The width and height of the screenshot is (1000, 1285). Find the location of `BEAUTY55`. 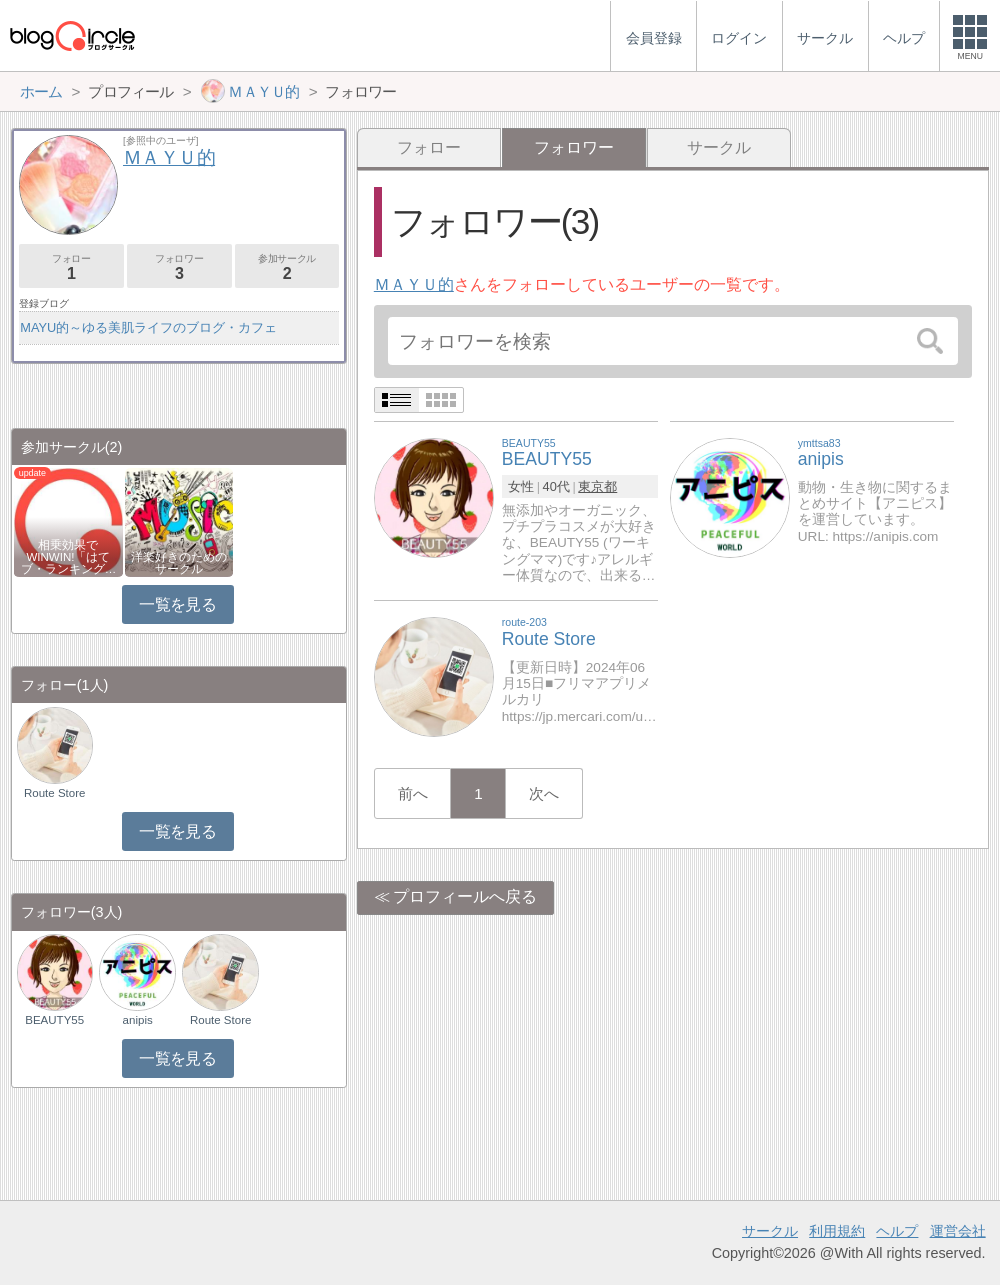

BEAUTY55 is located at coordinates (54, 1020).